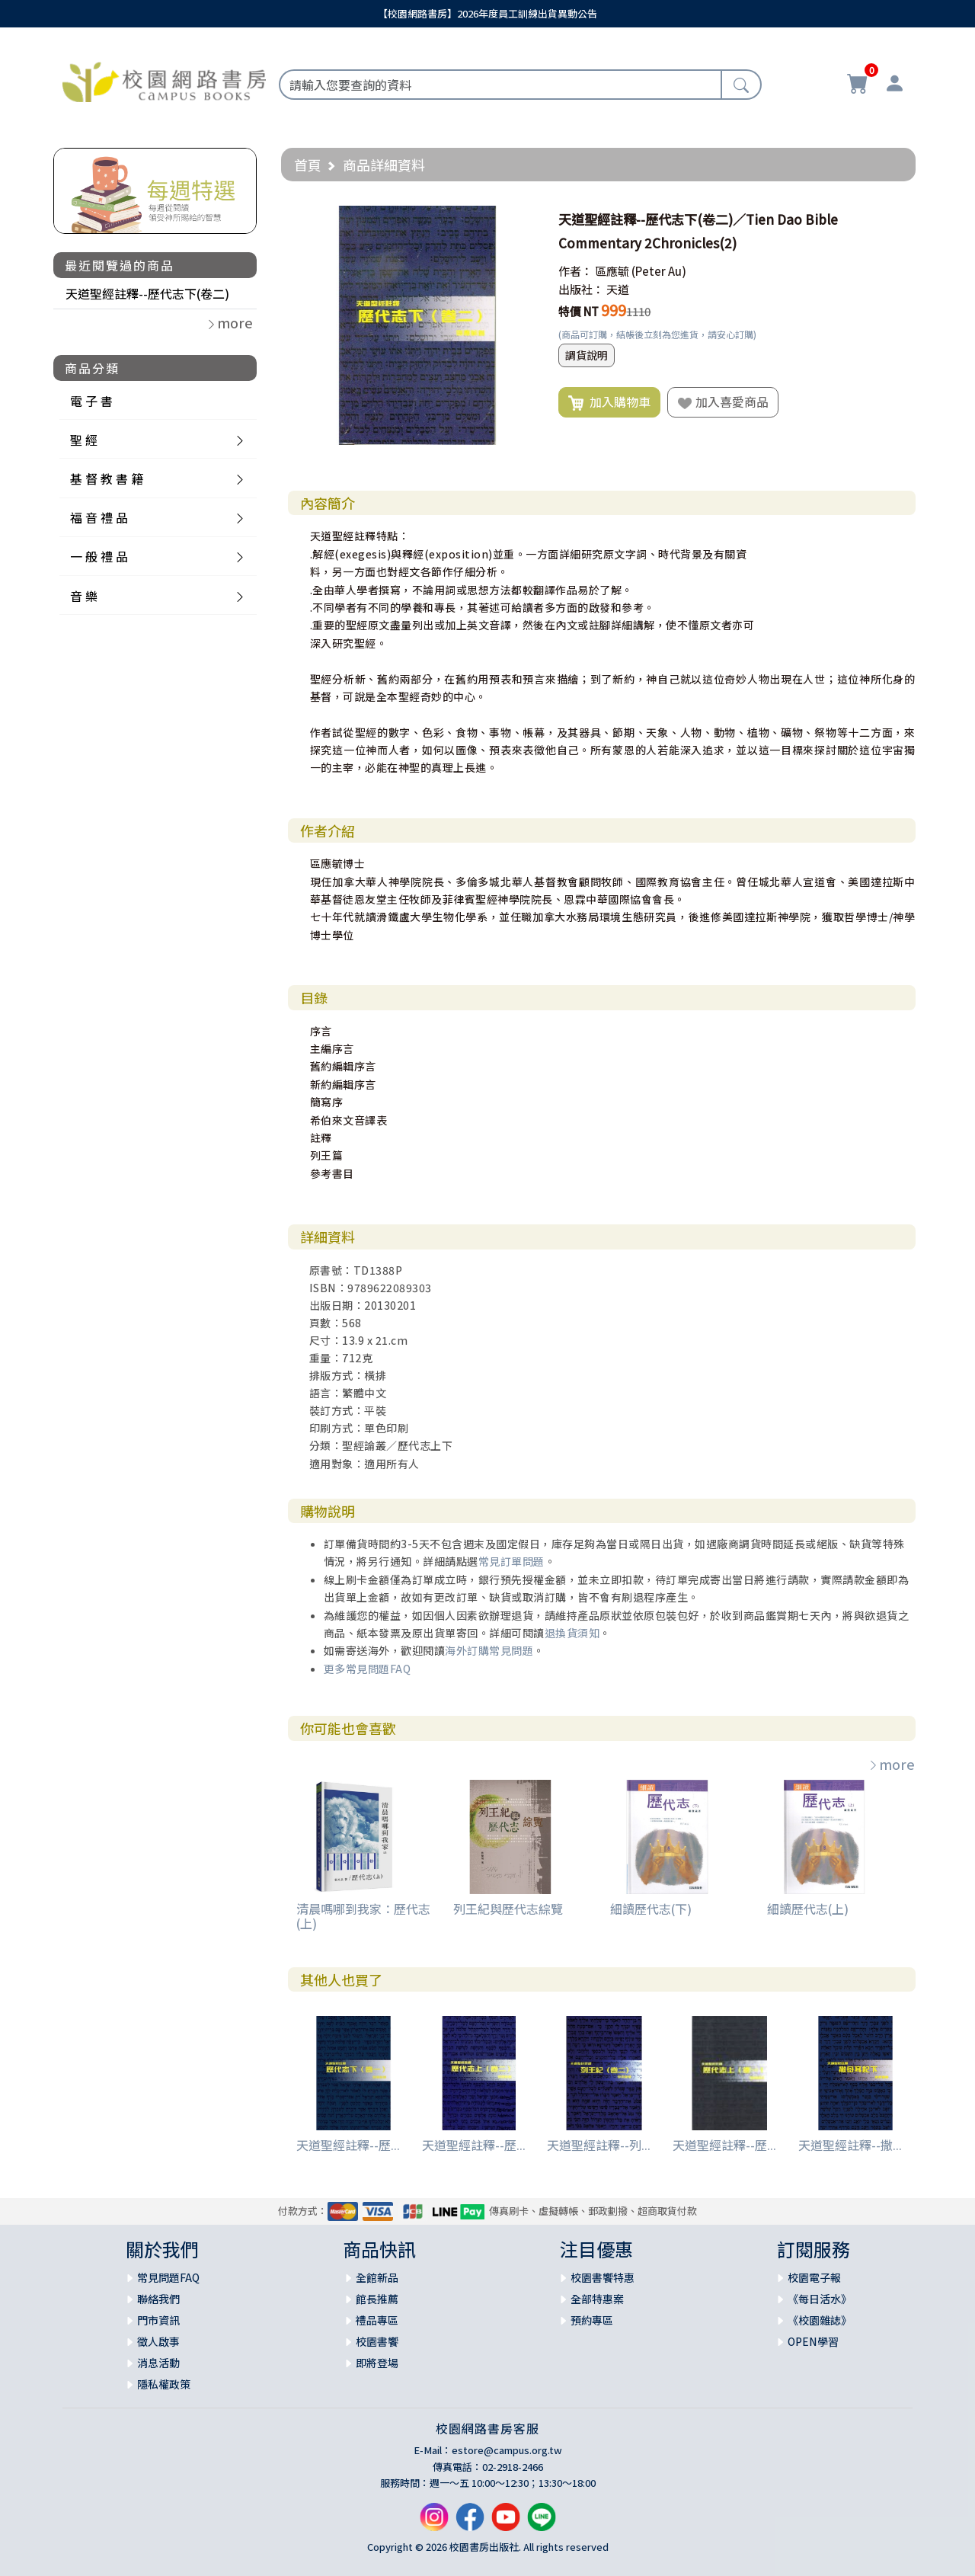 This screenshot has width=975, height=2576. I want to click on 全館新品, so click(377, 2277).